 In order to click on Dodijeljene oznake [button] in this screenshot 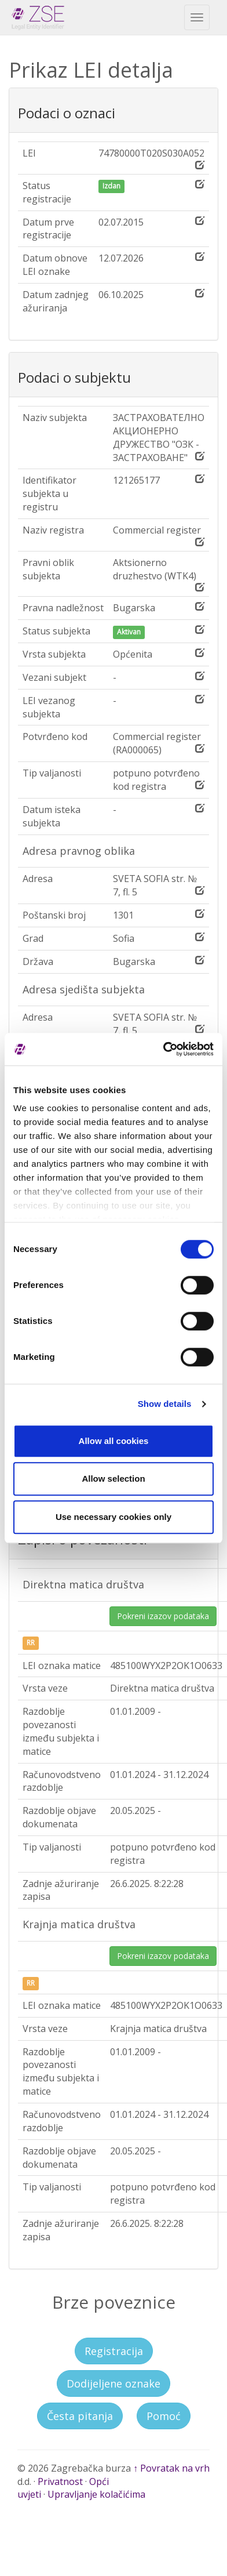, I will do `click(113, 2383)`.